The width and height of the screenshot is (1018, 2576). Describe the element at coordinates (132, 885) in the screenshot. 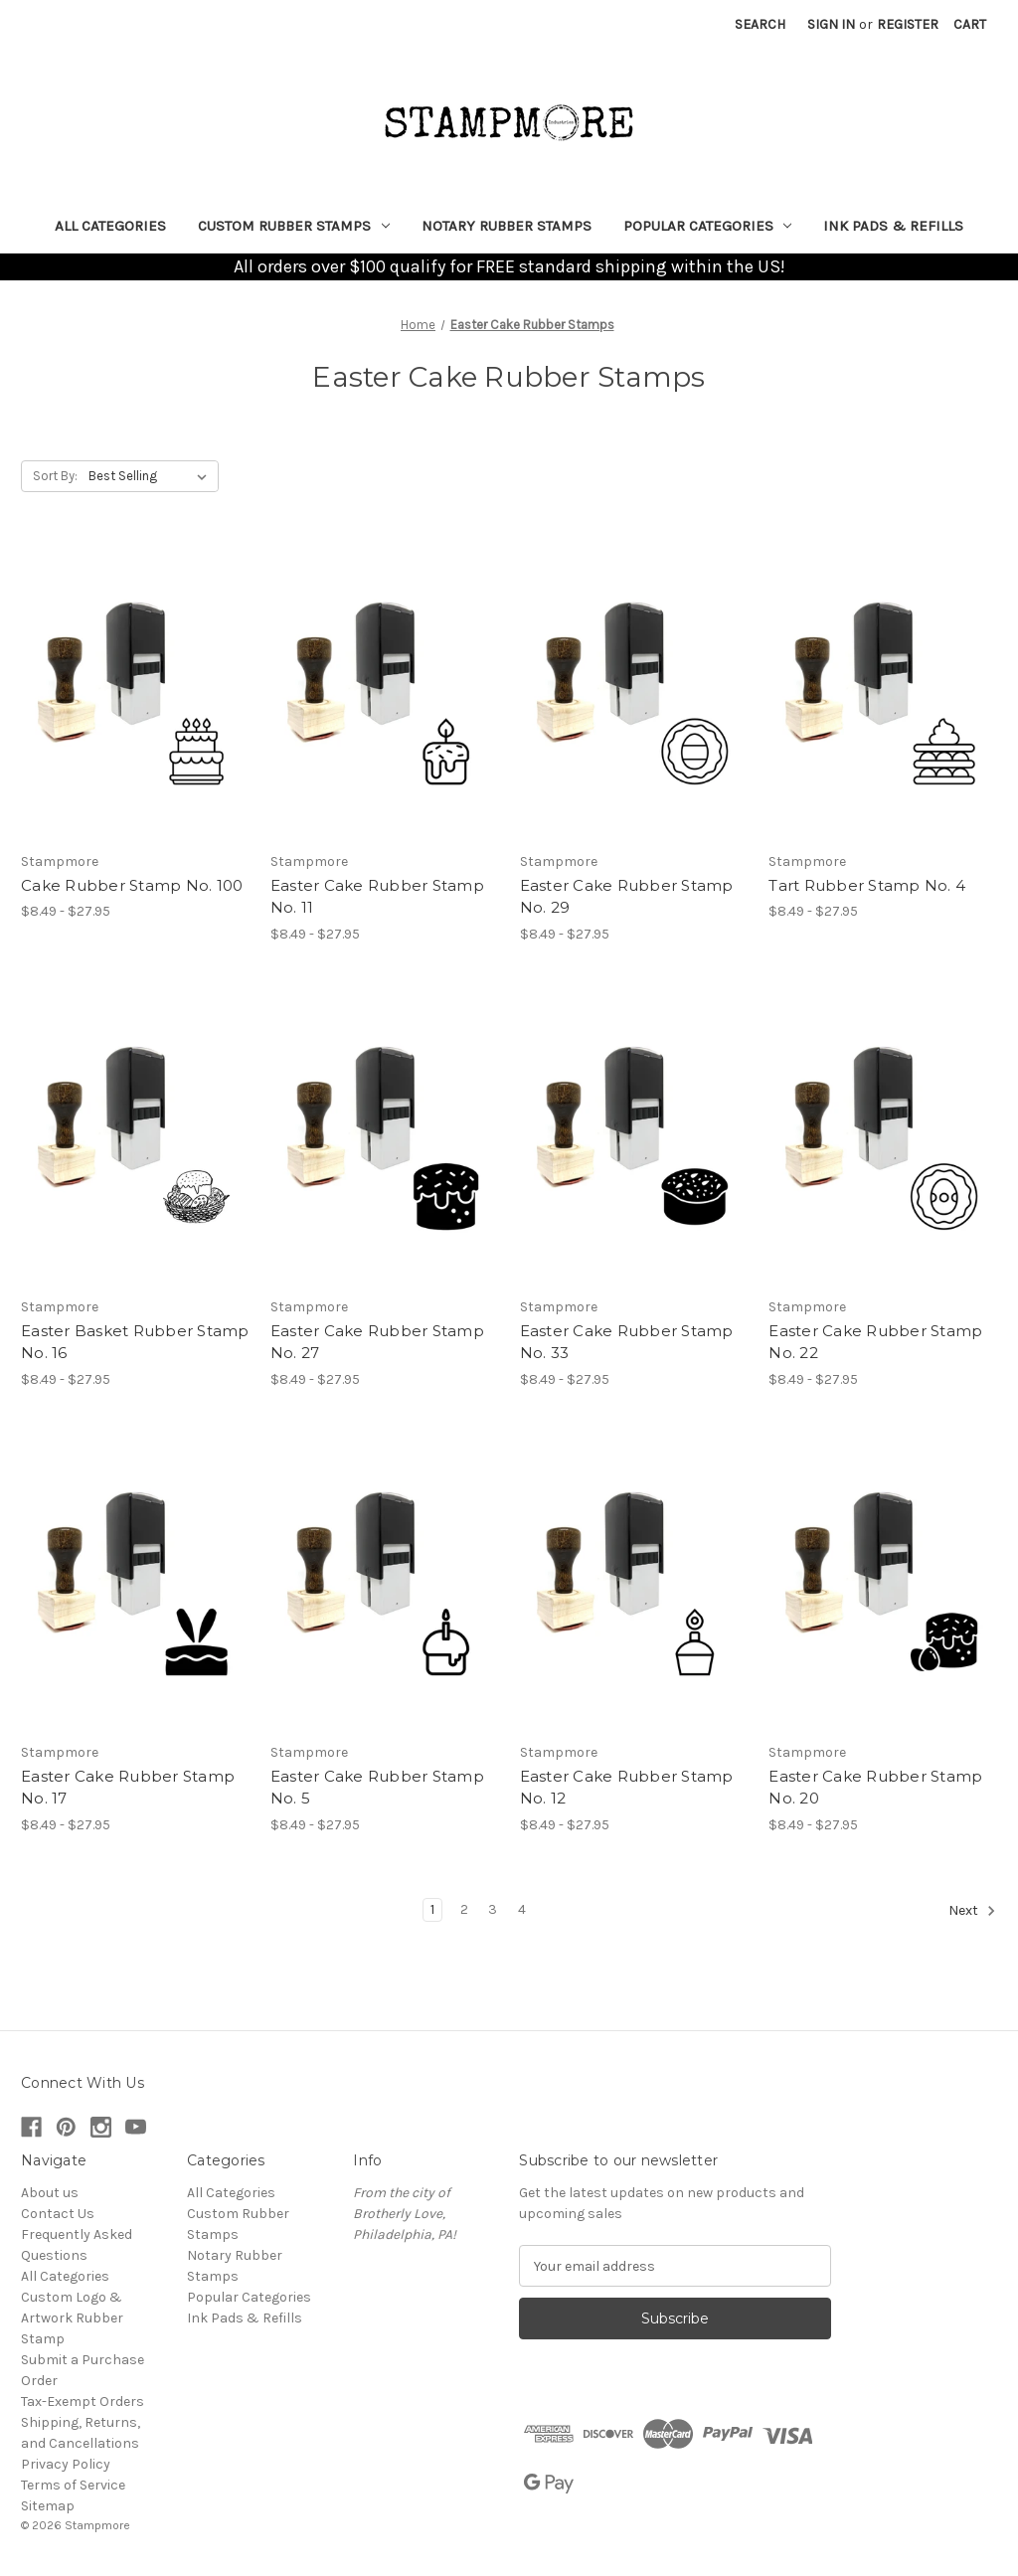

I see `Cake Rubber Stamp No. 100 [Cake Rubber Stamp No. 100, Price range from $8.49 to $27.95]` at that location.